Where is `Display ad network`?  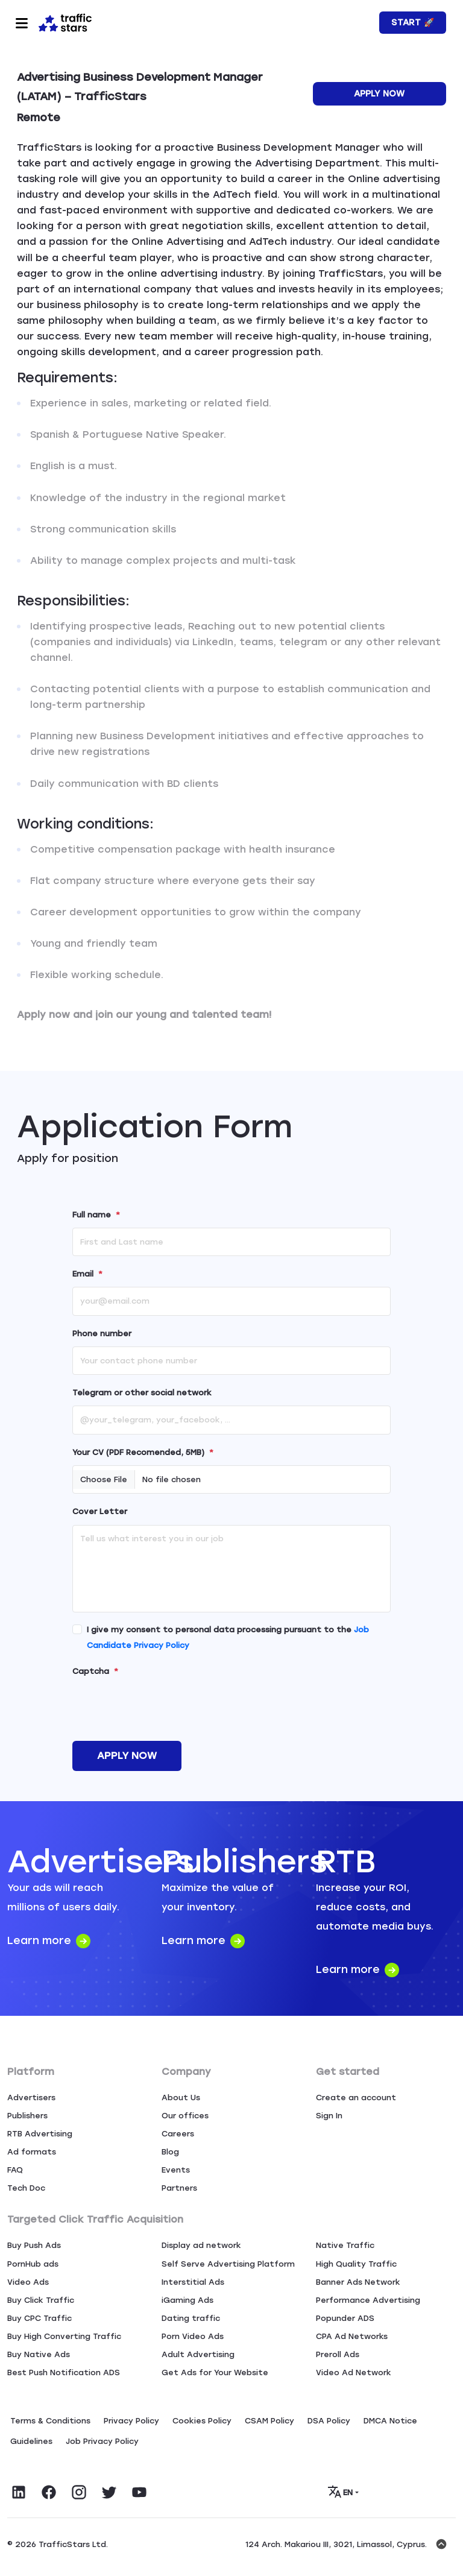 Display ad network is located at coordinates (201, 2245).